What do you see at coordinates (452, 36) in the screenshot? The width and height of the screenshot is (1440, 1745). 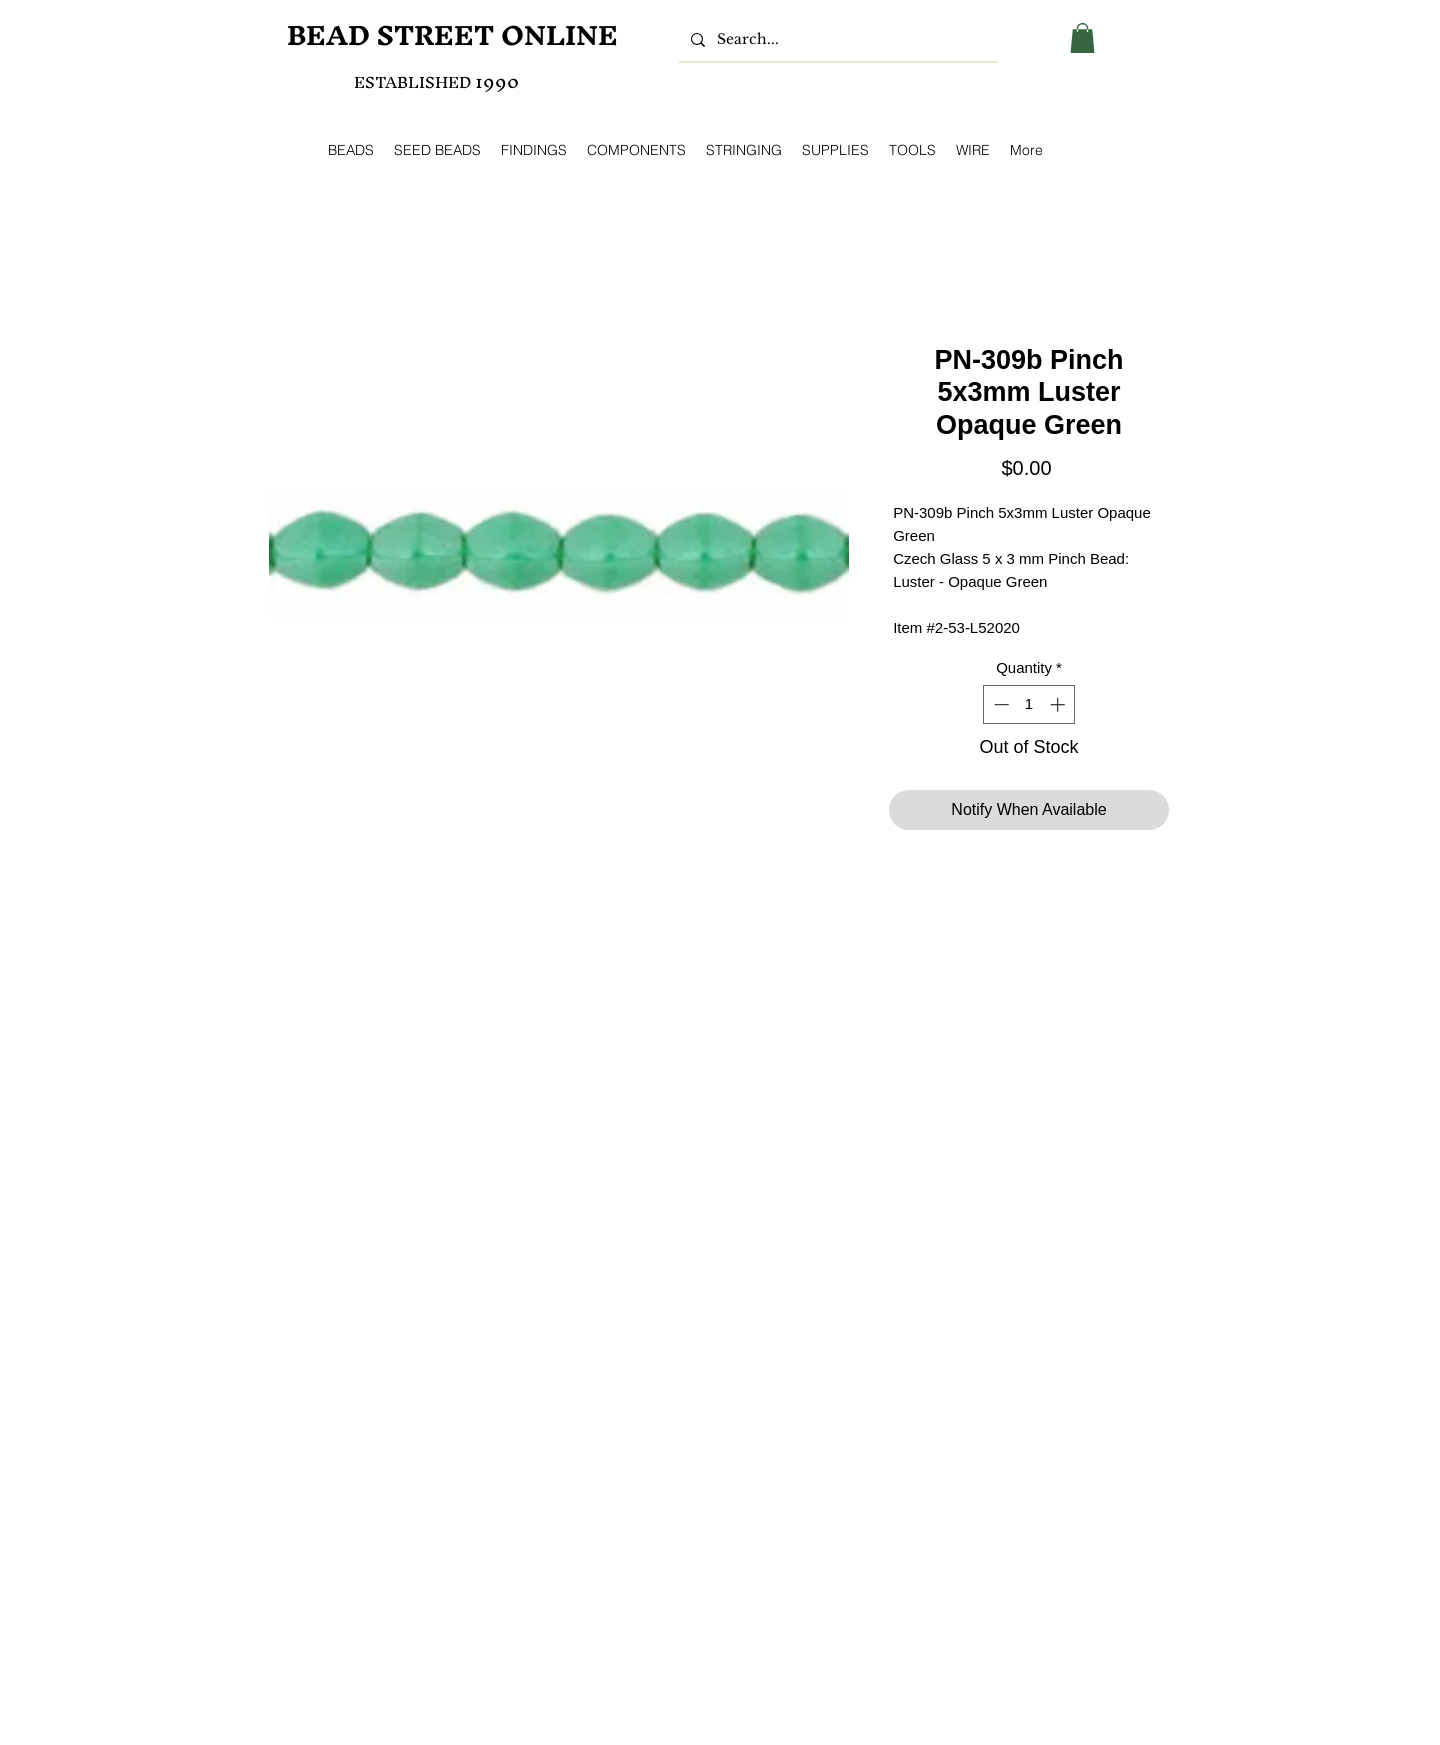 I see `[BEAD STREET ONLINE]` at bounding box center [452, 36].